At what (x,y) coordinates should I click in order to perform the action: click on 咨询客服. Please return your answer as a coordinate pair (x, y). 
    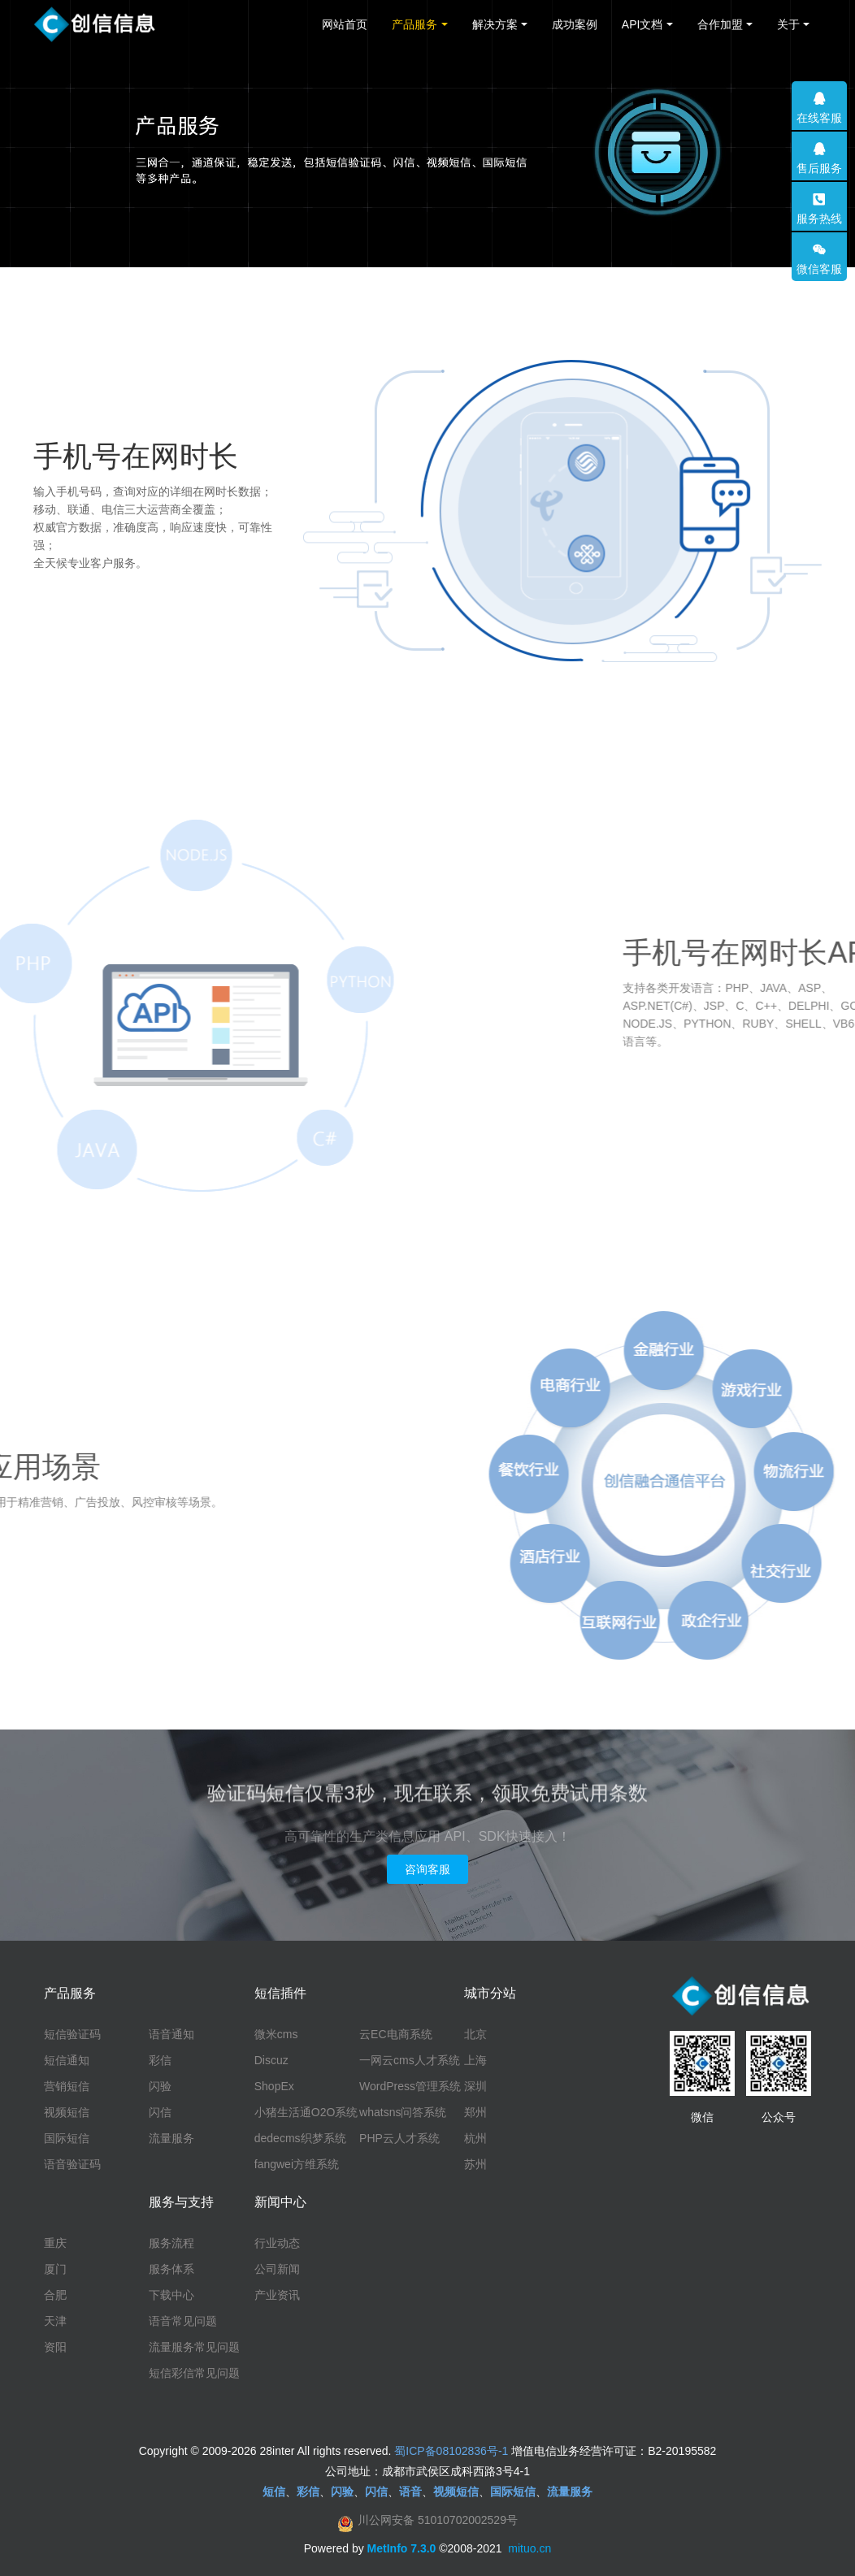
    Looking at the image, I should click on (427, 1869).